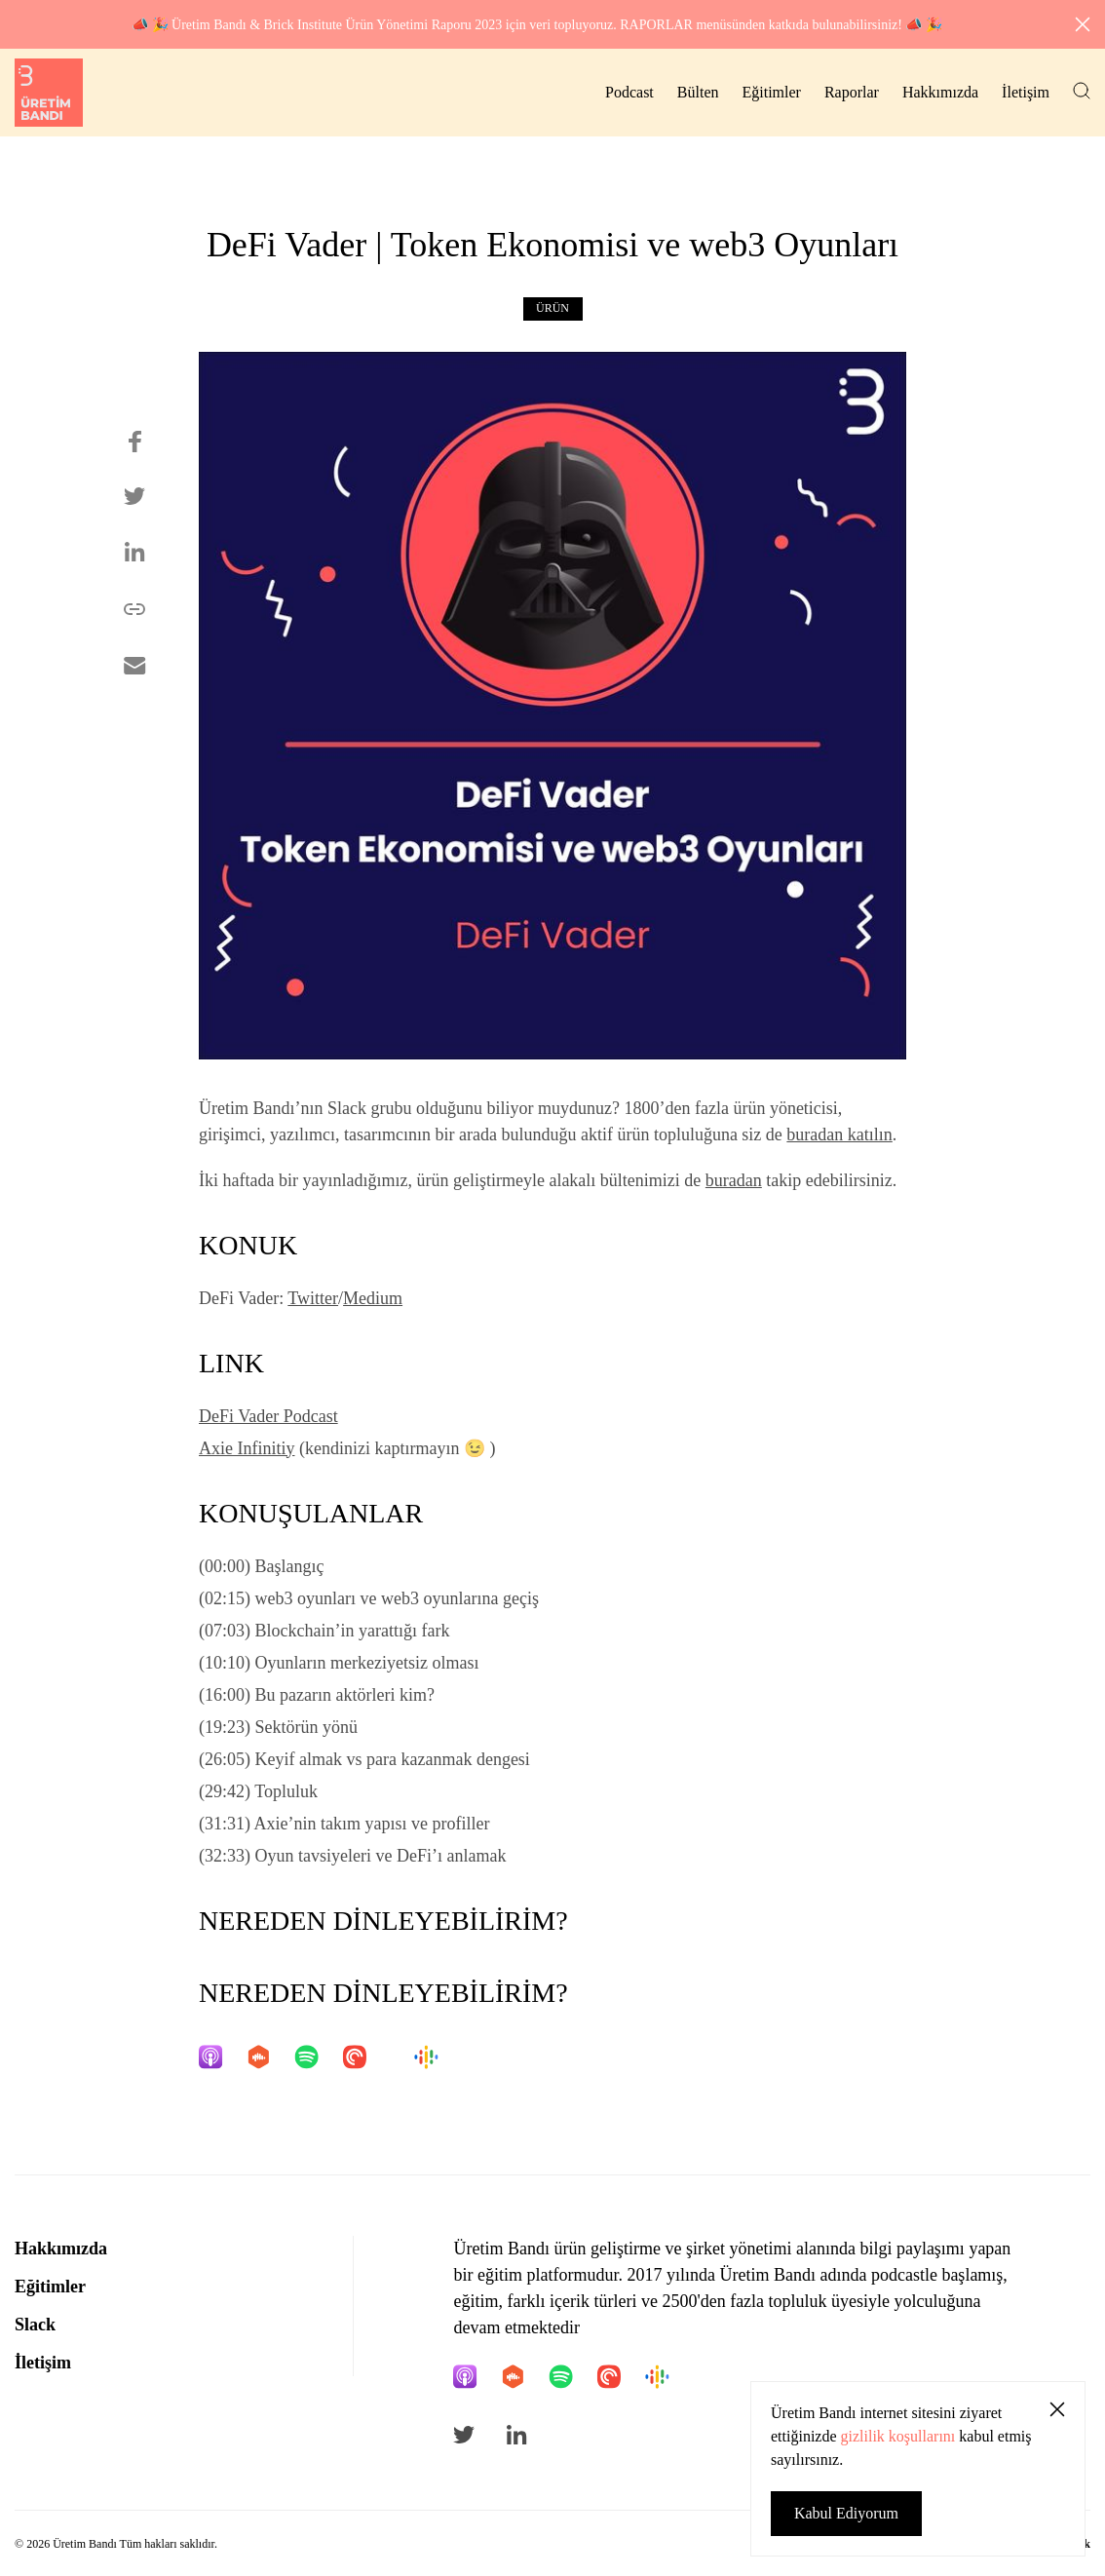 Image resolution: width=1105 pixels, height=2576 pixels. I want to click on Bülten, so click(698, 92).